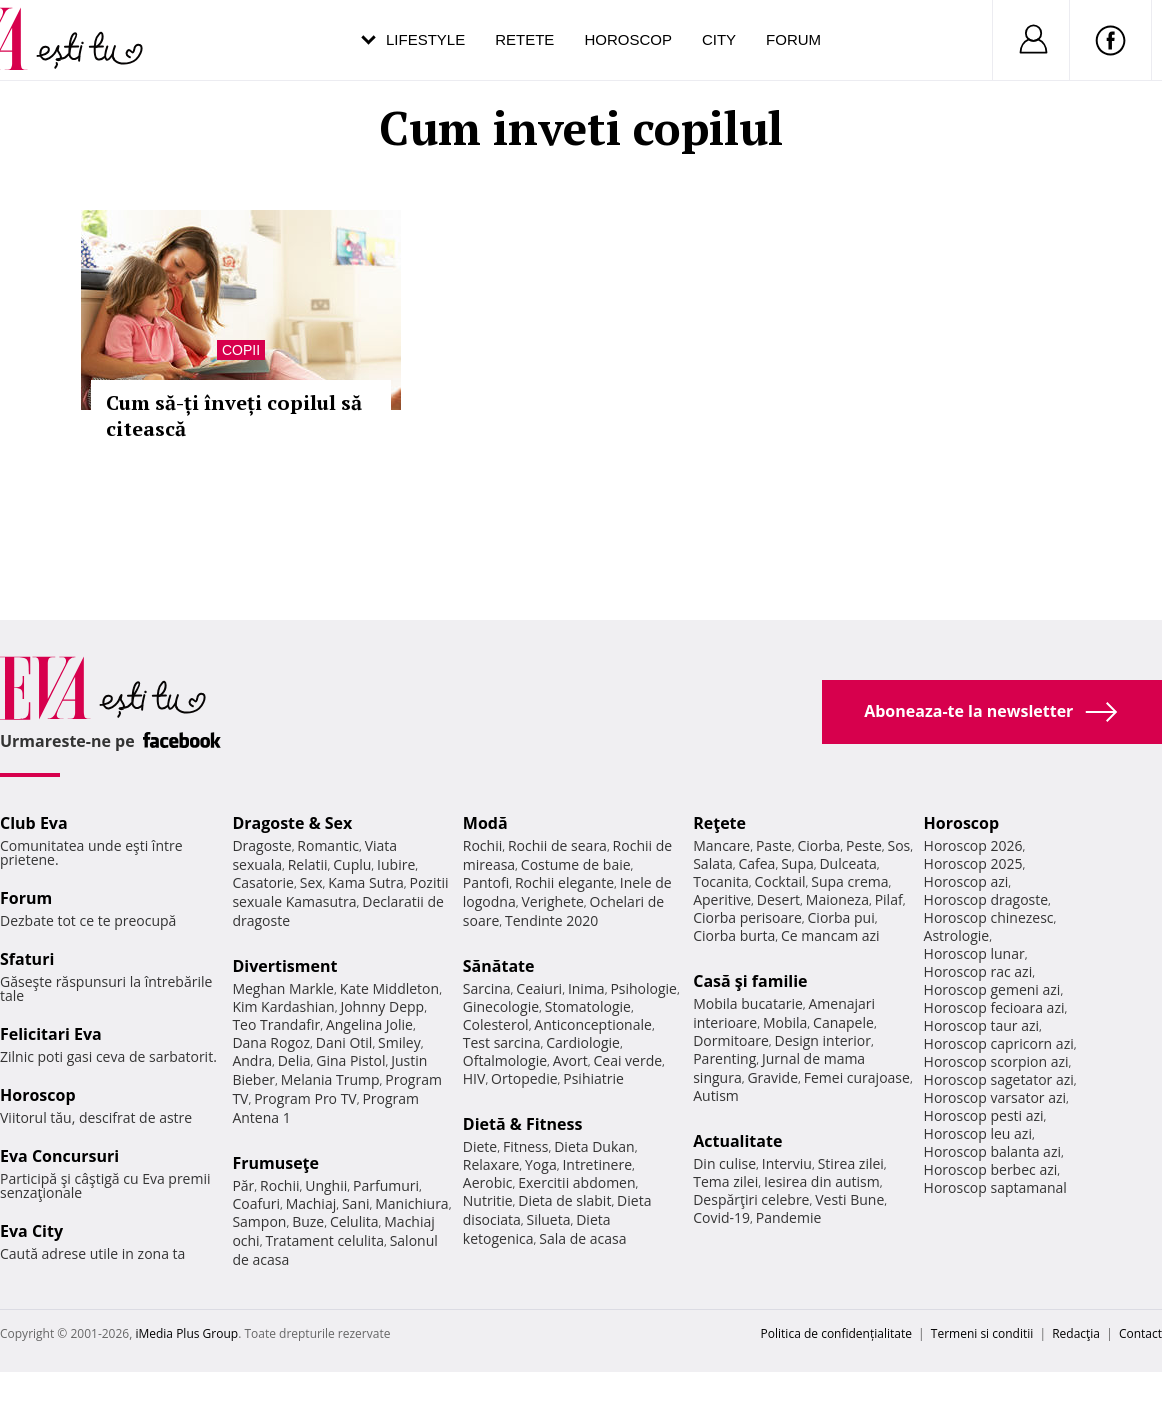 This screenshot has height=1407, width=1162. I want to click on Din culise, so click(724, 1163).